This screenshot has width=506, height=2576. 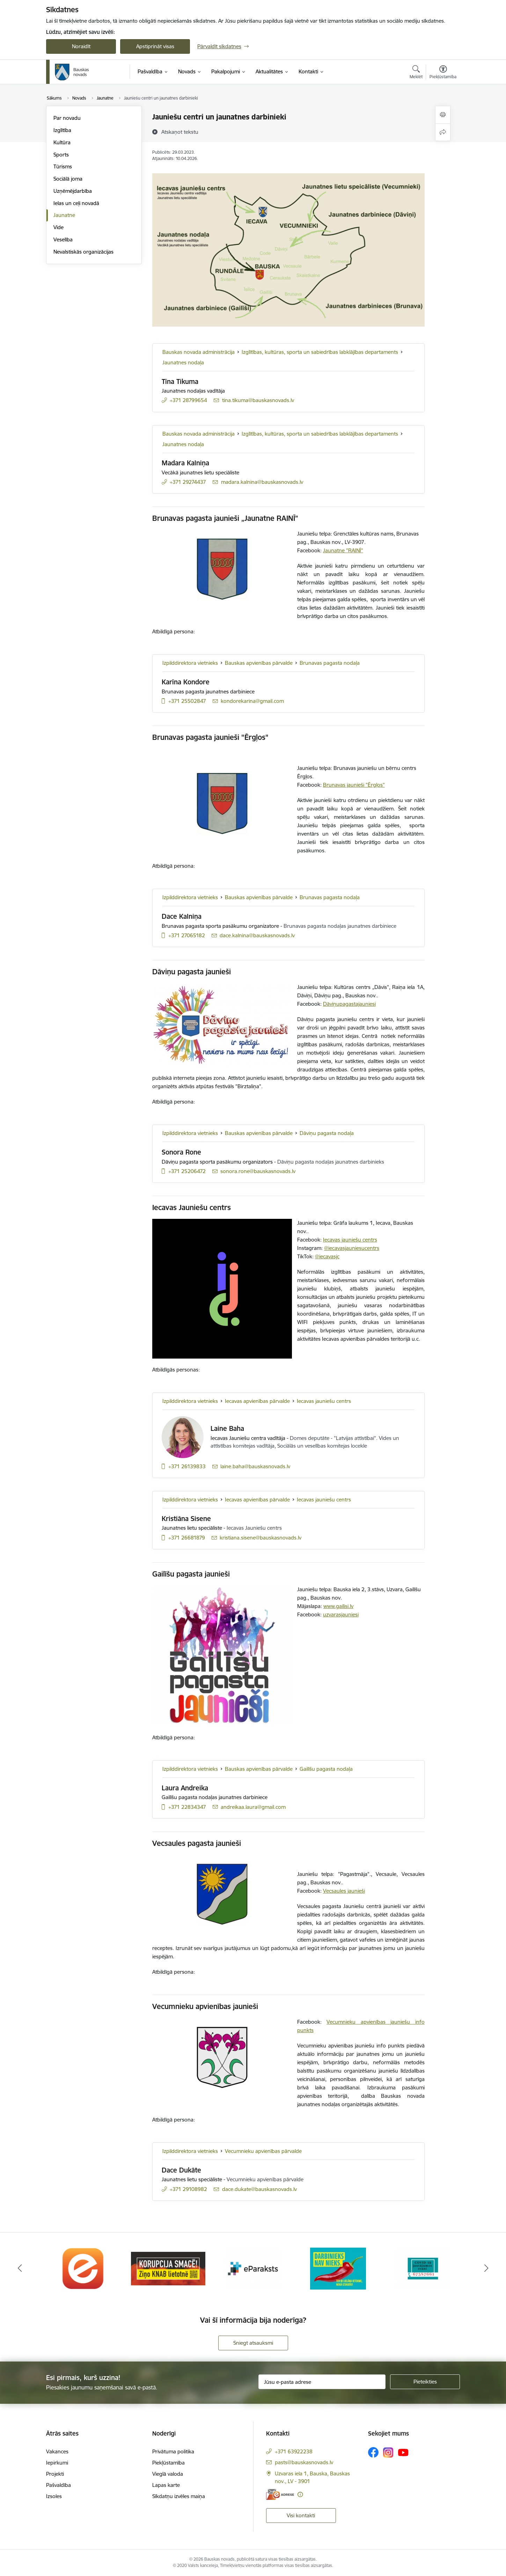 I want to click on kristiana.sisene@bauskasnovads.lv [E-pasts: kristiana.sisene@bauskasnovads.lv], so click(x=260, y=1537).